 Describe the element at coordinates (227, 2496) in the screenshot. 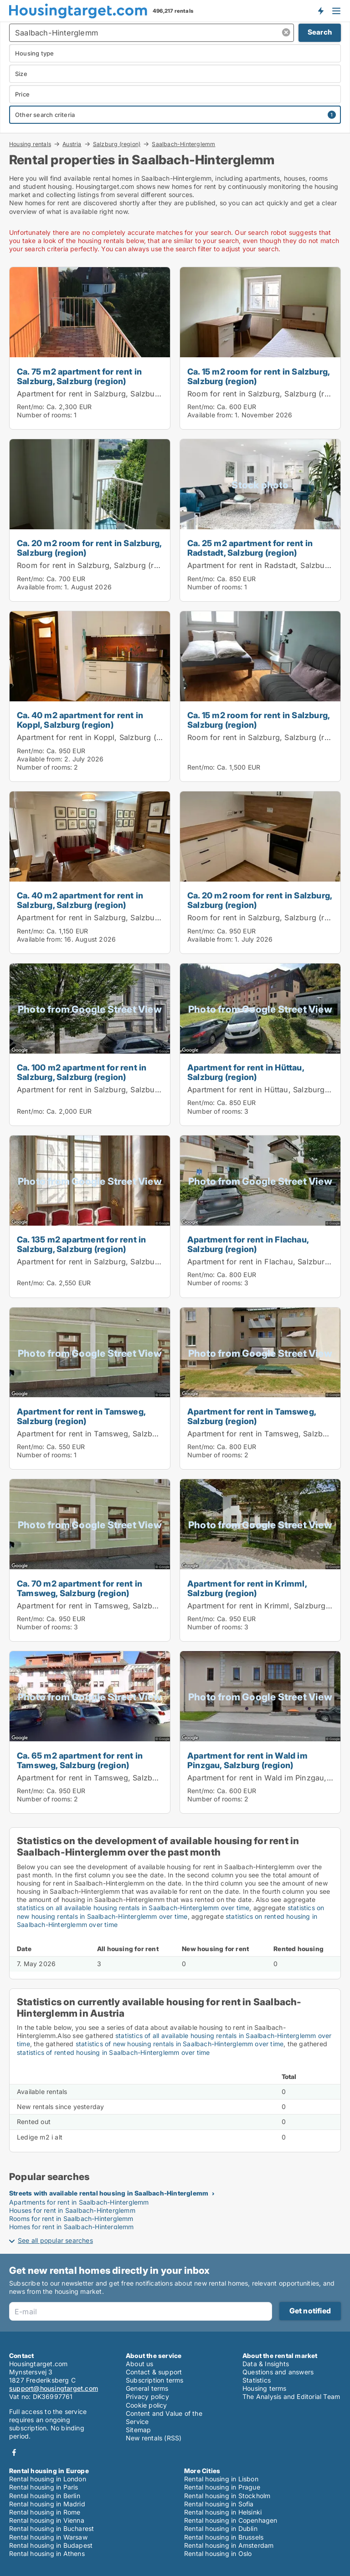

I see `Rental housing in Stockholm` at that location.